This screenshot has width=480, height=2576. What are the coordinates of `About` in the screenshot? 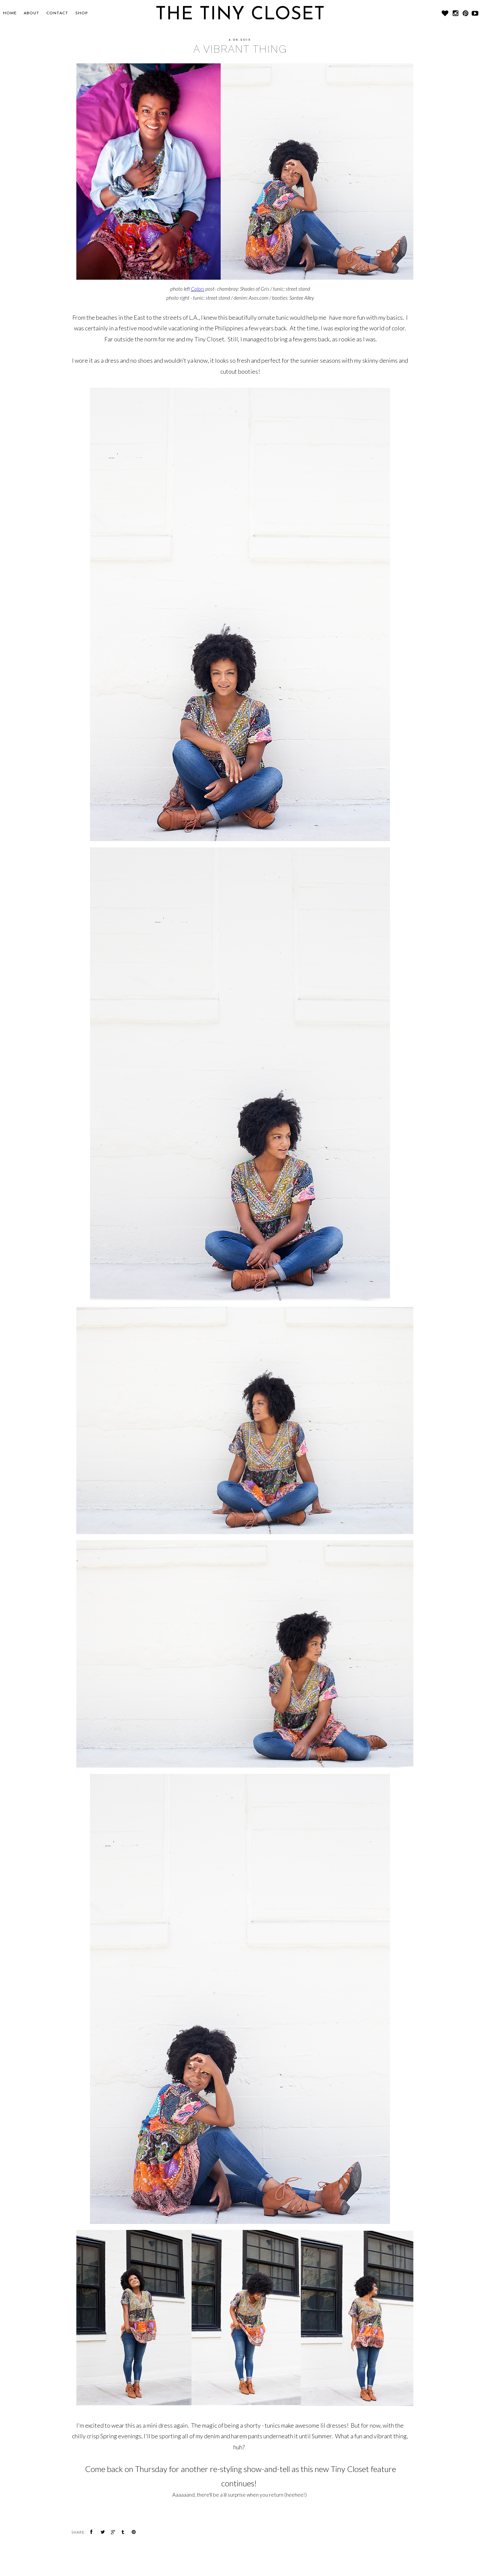 It's located at (31, 13).